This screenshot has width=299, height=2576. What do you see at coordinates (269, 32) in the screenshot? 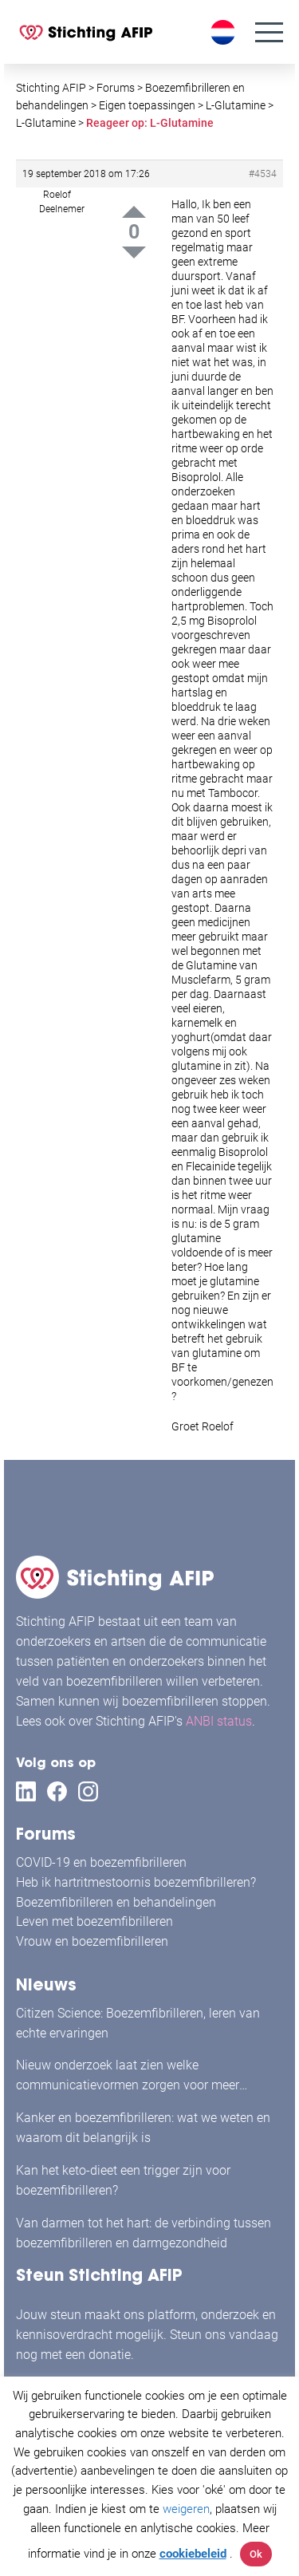
I see `[Menu]` at bounding box center [269, 32].